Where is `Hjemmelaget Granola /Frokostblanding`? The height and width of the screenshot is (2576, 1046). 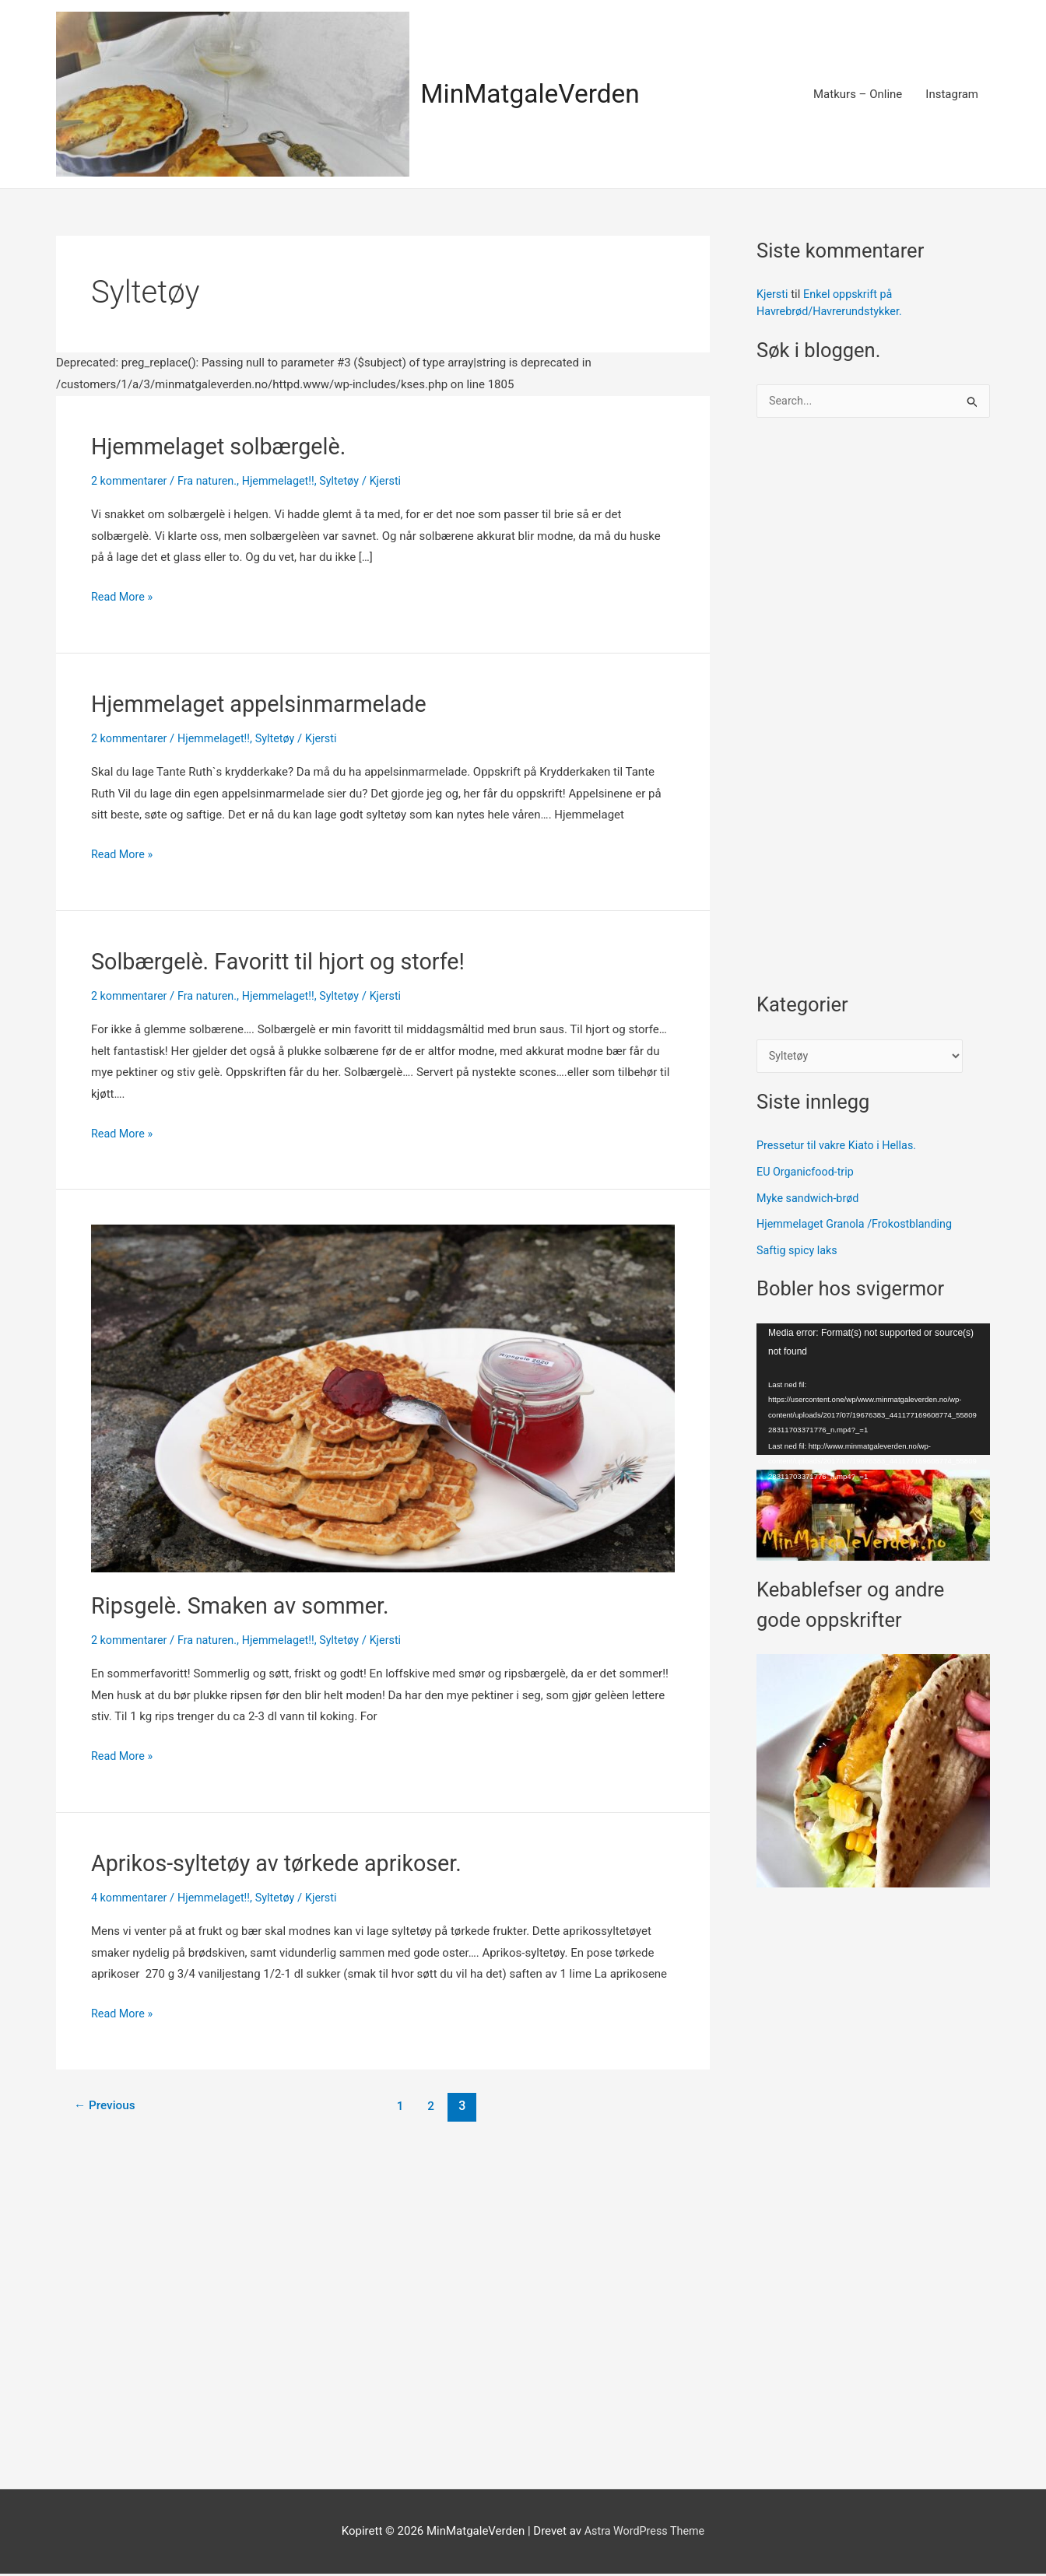 Hjemmelaget Granola /Frokostblanding is located at coordinates (858, 1226).